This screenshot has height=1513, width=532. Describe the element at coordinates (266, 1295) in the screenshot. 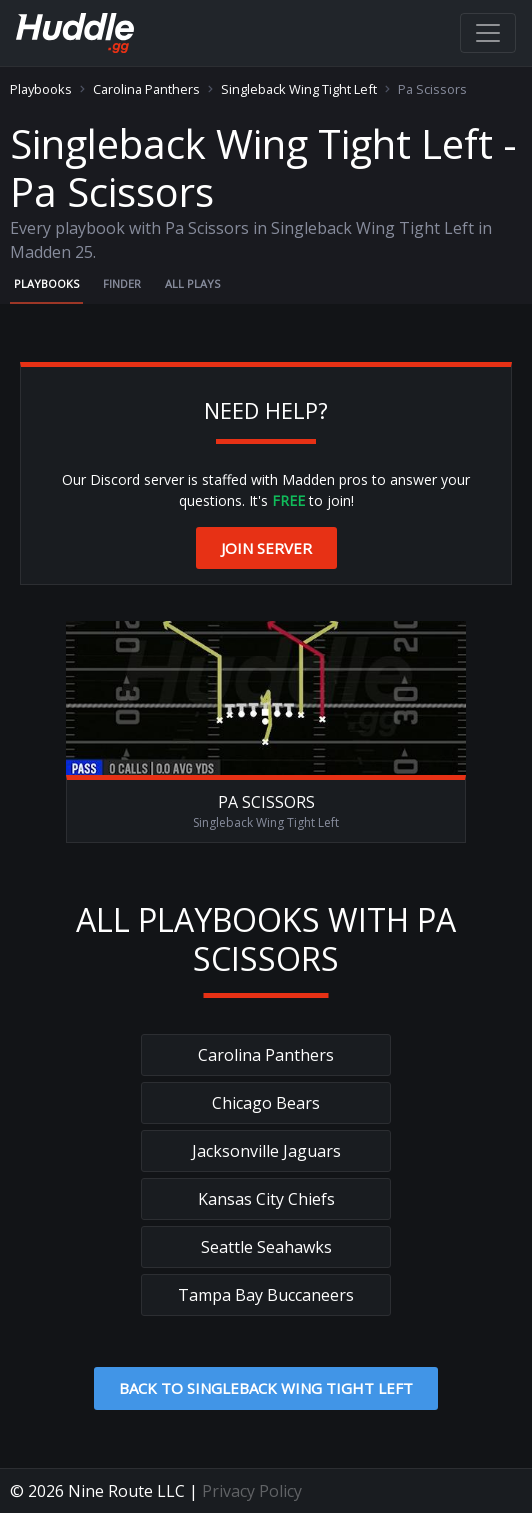

I see `Tampa Bay Buccaneers` at that location.